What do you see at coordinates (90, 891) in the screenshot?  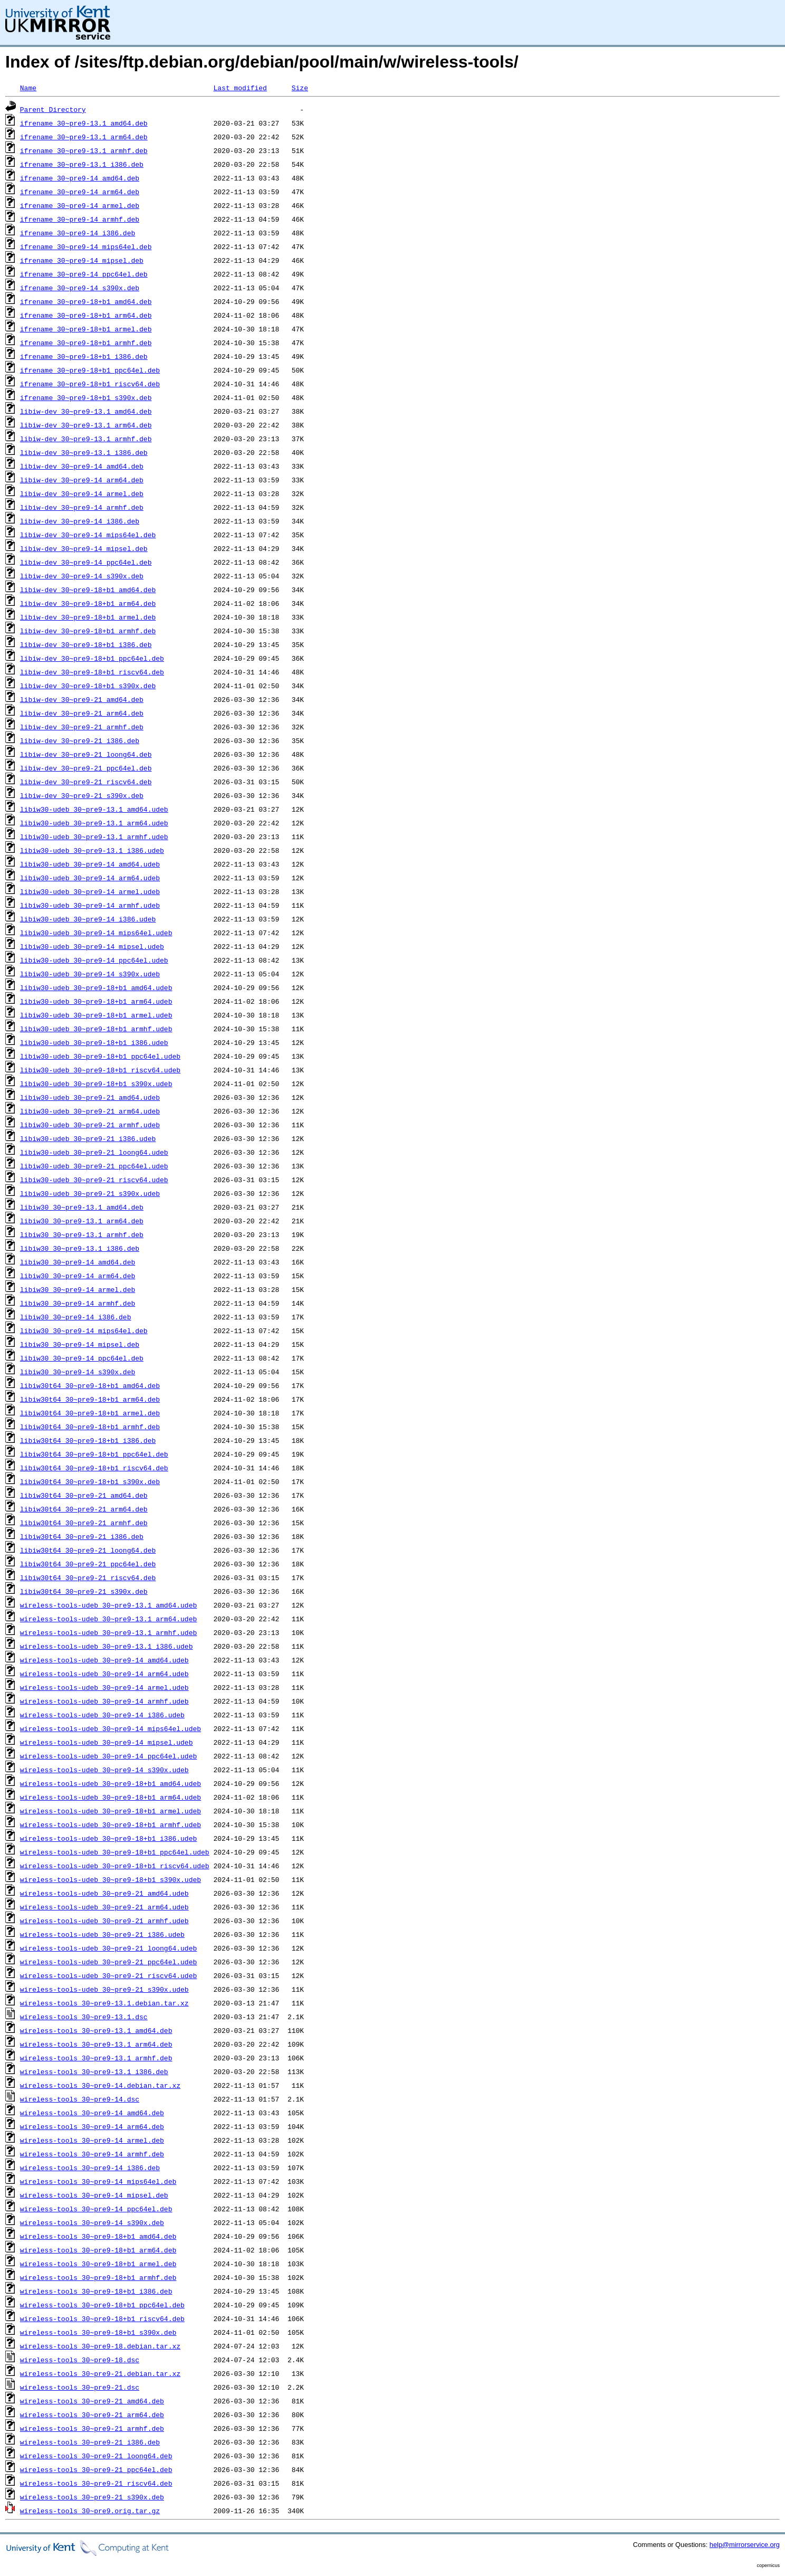 I see `libiw30-udeb_30~pre9-14_armel.udeb` at bounding box center [90, 891].